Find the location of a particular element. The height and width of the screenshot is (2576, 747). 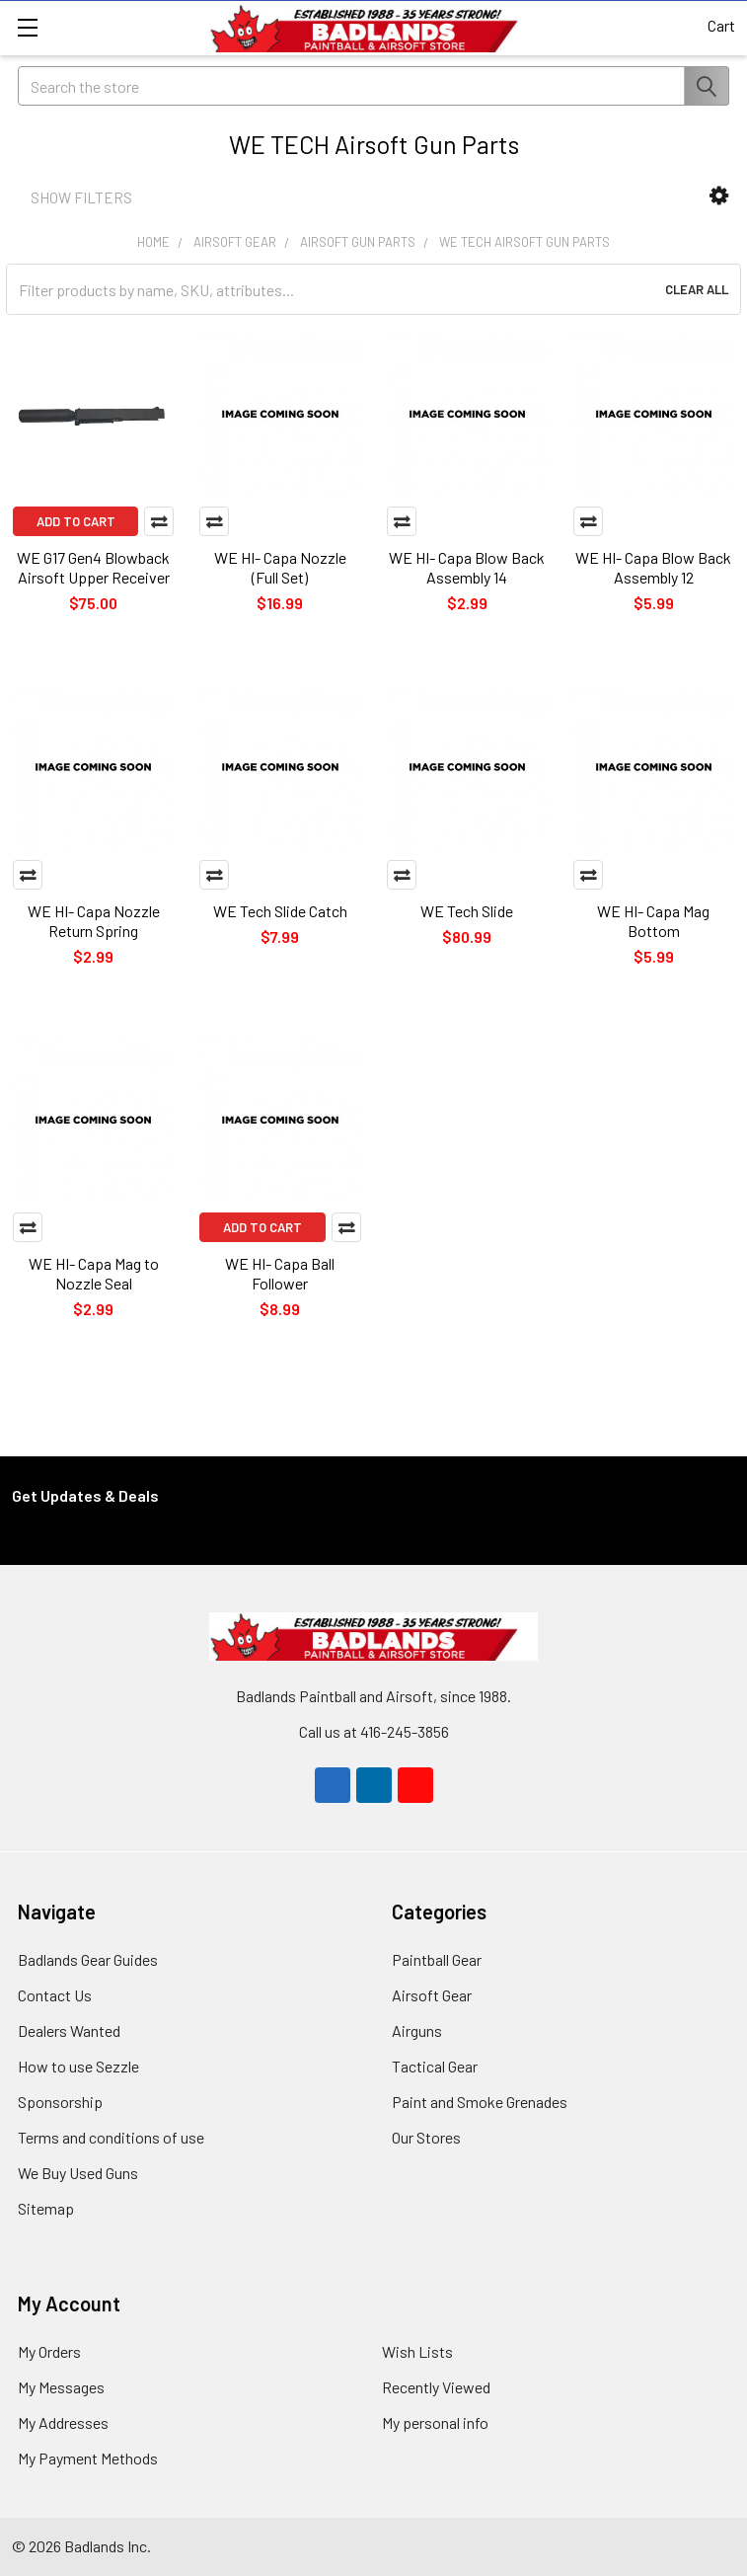

WE HI- Capa Blow Back Assembly 14 is located at coordinates (467, 567).